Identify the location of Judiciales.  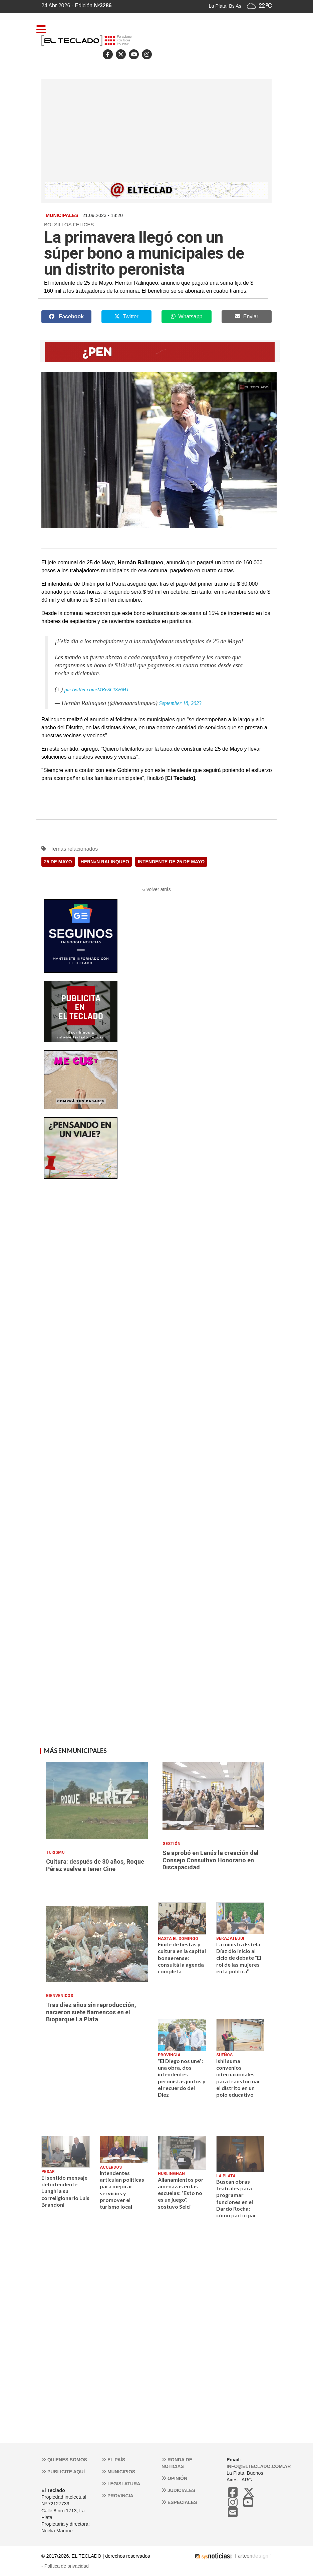
(178, 2490).